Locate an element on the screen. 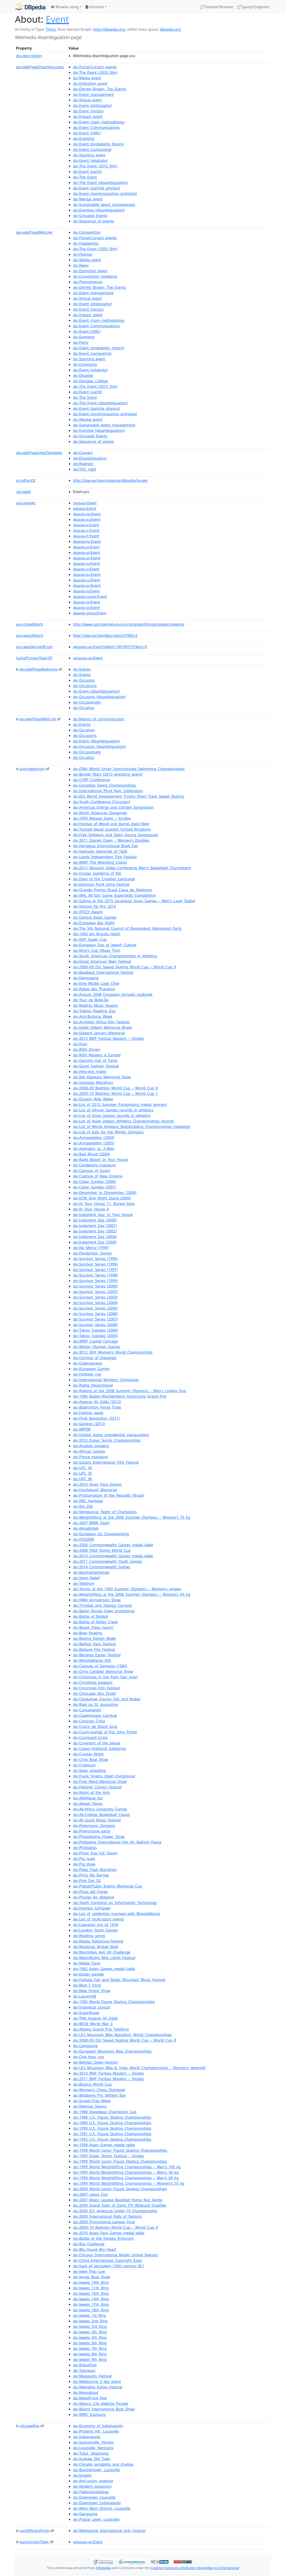 The width and height of the screenshot is (286, 2576). :Event_(disambiguation) is located at coordinates (96, 691).